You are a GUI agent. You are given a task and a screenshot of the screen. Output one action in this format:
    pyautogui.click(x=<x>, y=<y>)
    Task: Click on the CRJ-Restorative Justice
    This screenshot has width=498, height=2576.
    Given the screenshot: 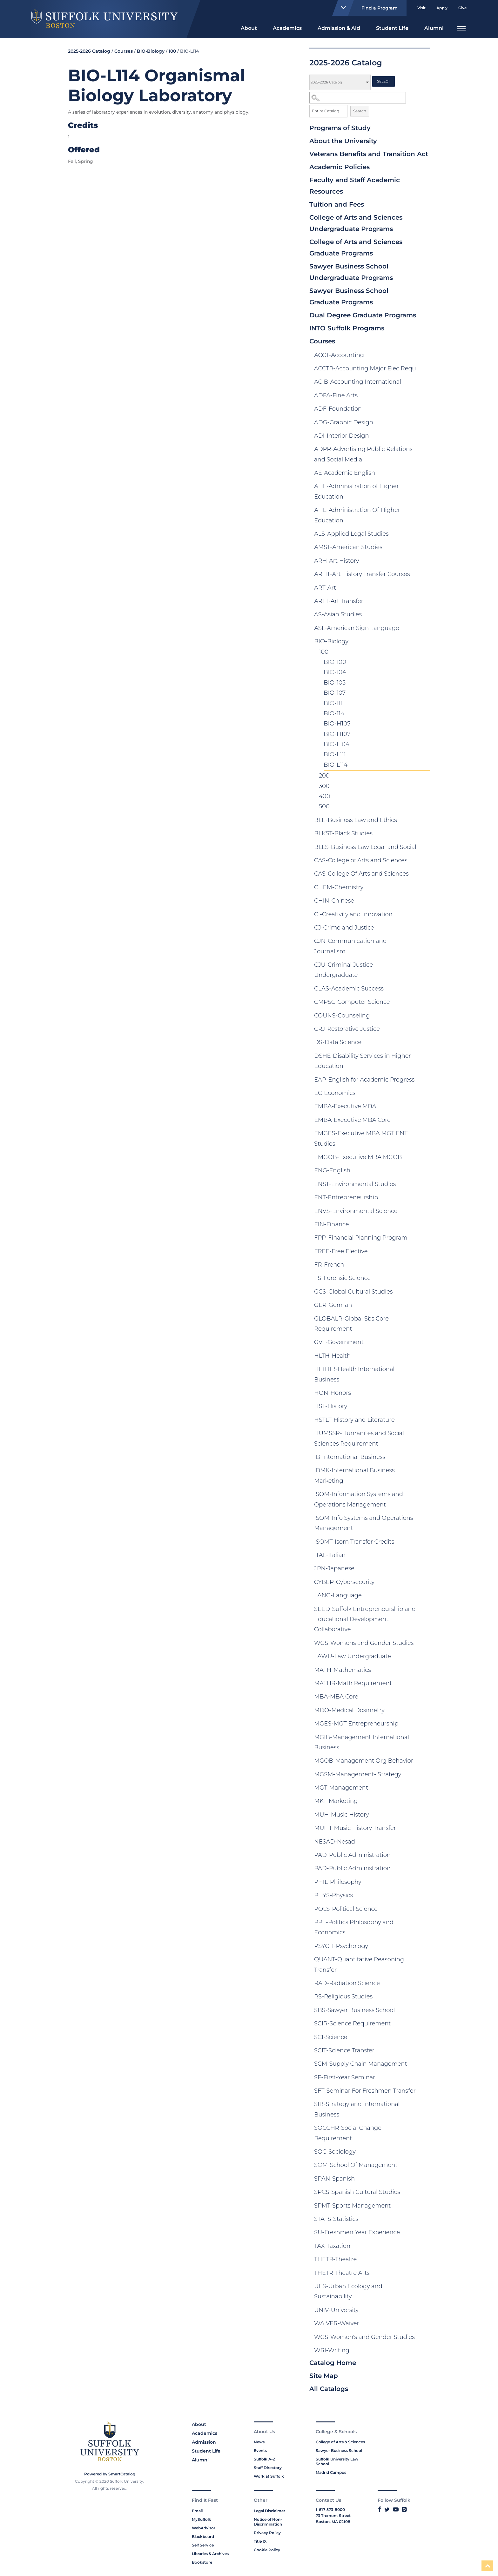 What is the action you would take?
    pyautogui.click(x=347, y=1028)
    